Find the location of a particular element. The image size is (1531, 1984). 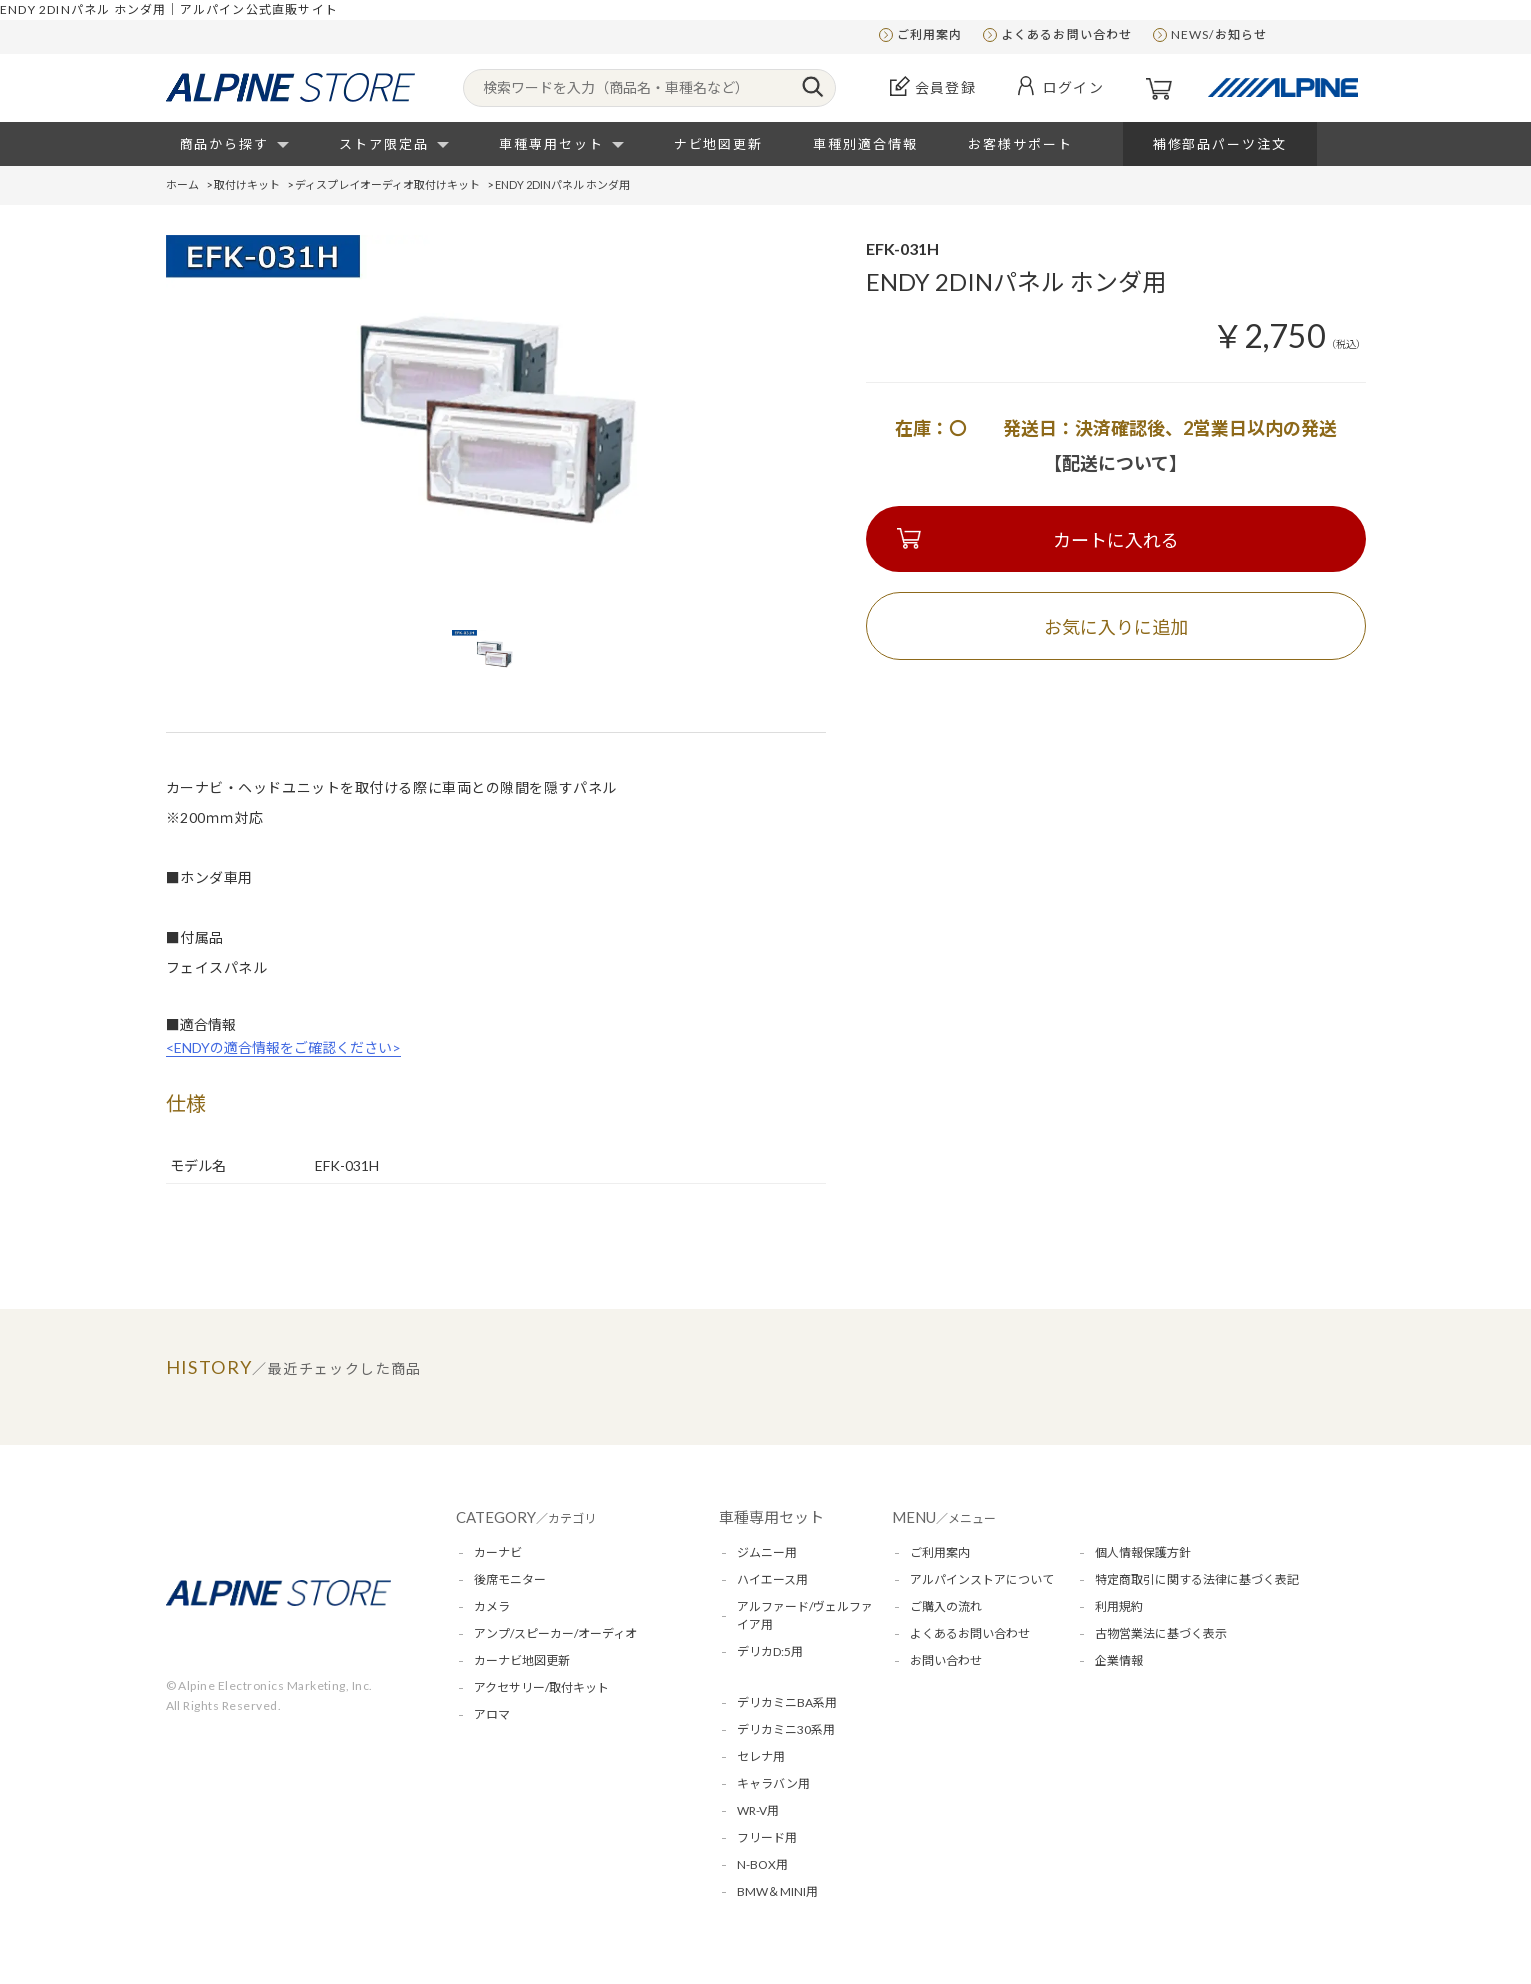

ご利用案内 is located at coordinates (930, 34).